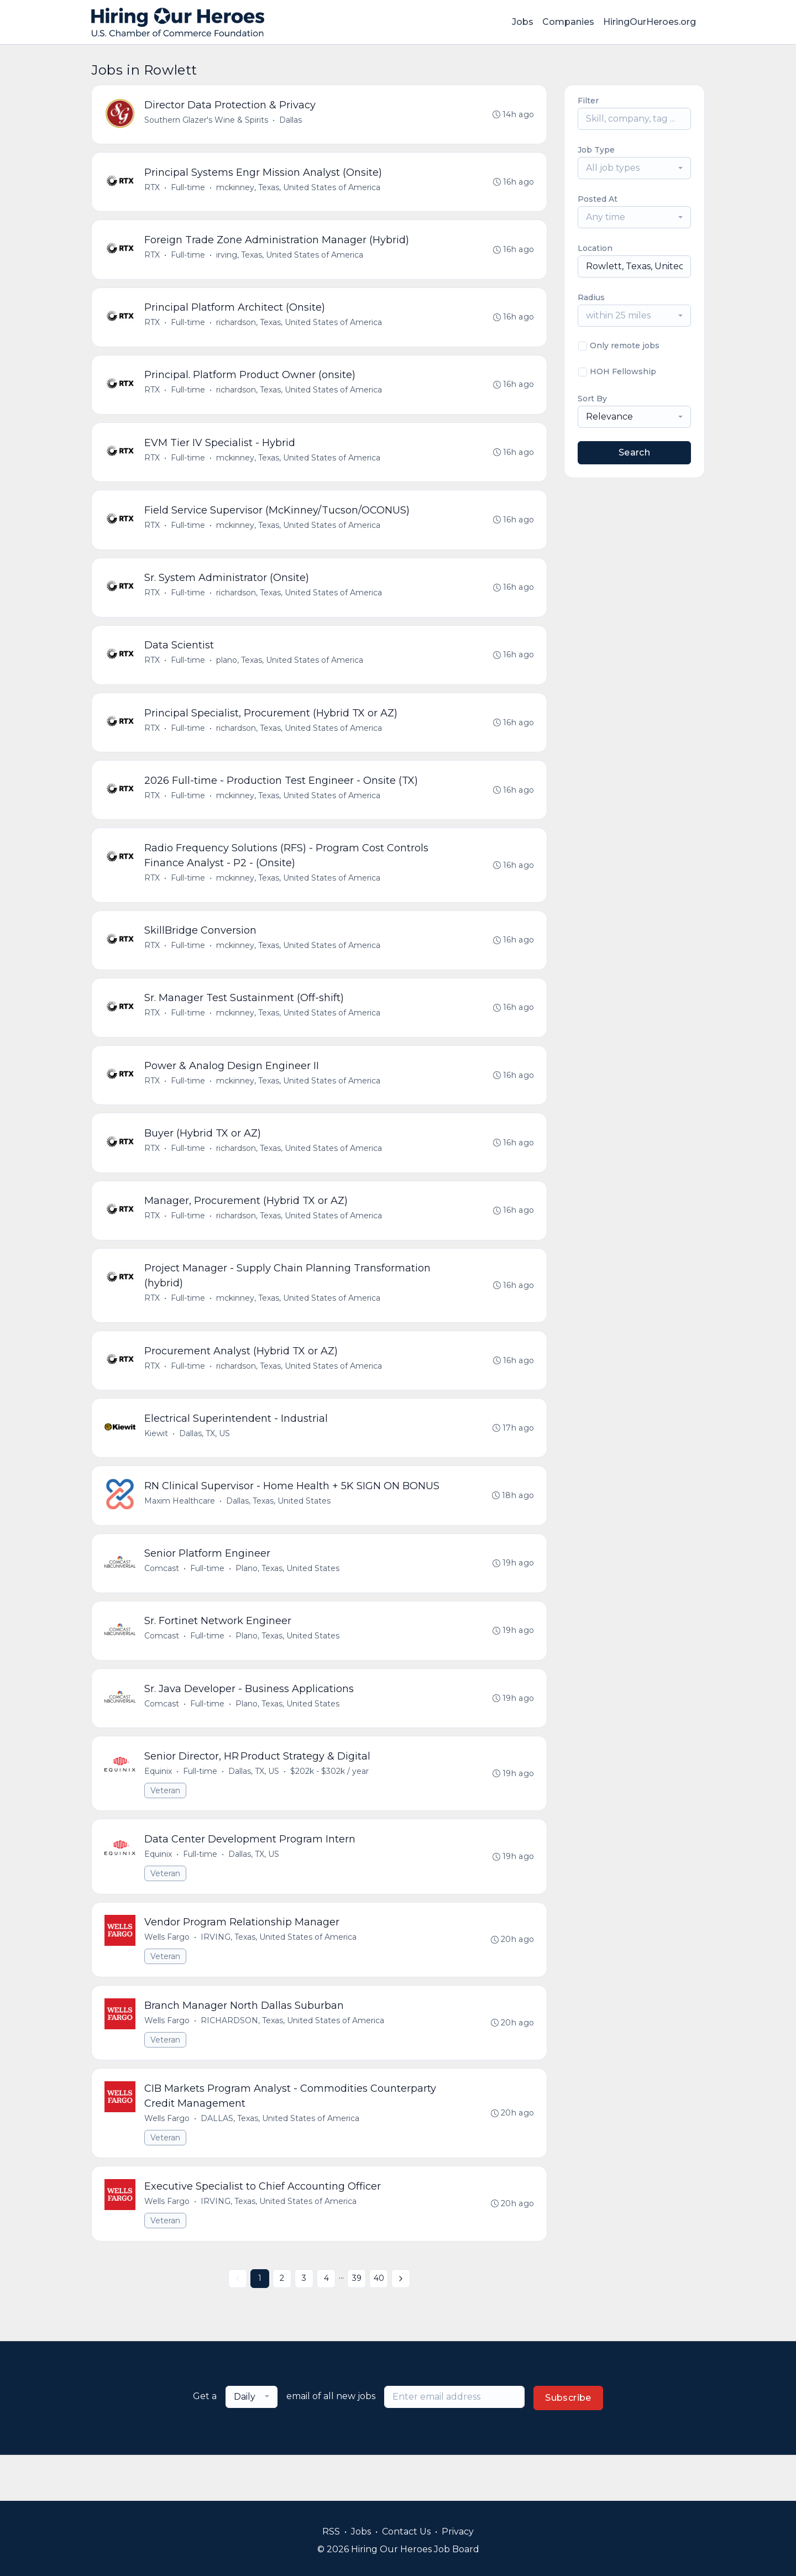  What do you see at coordinates (406, 2531) in the screenshot?
I see `Contact Us` at bounding box center [406, 2531].